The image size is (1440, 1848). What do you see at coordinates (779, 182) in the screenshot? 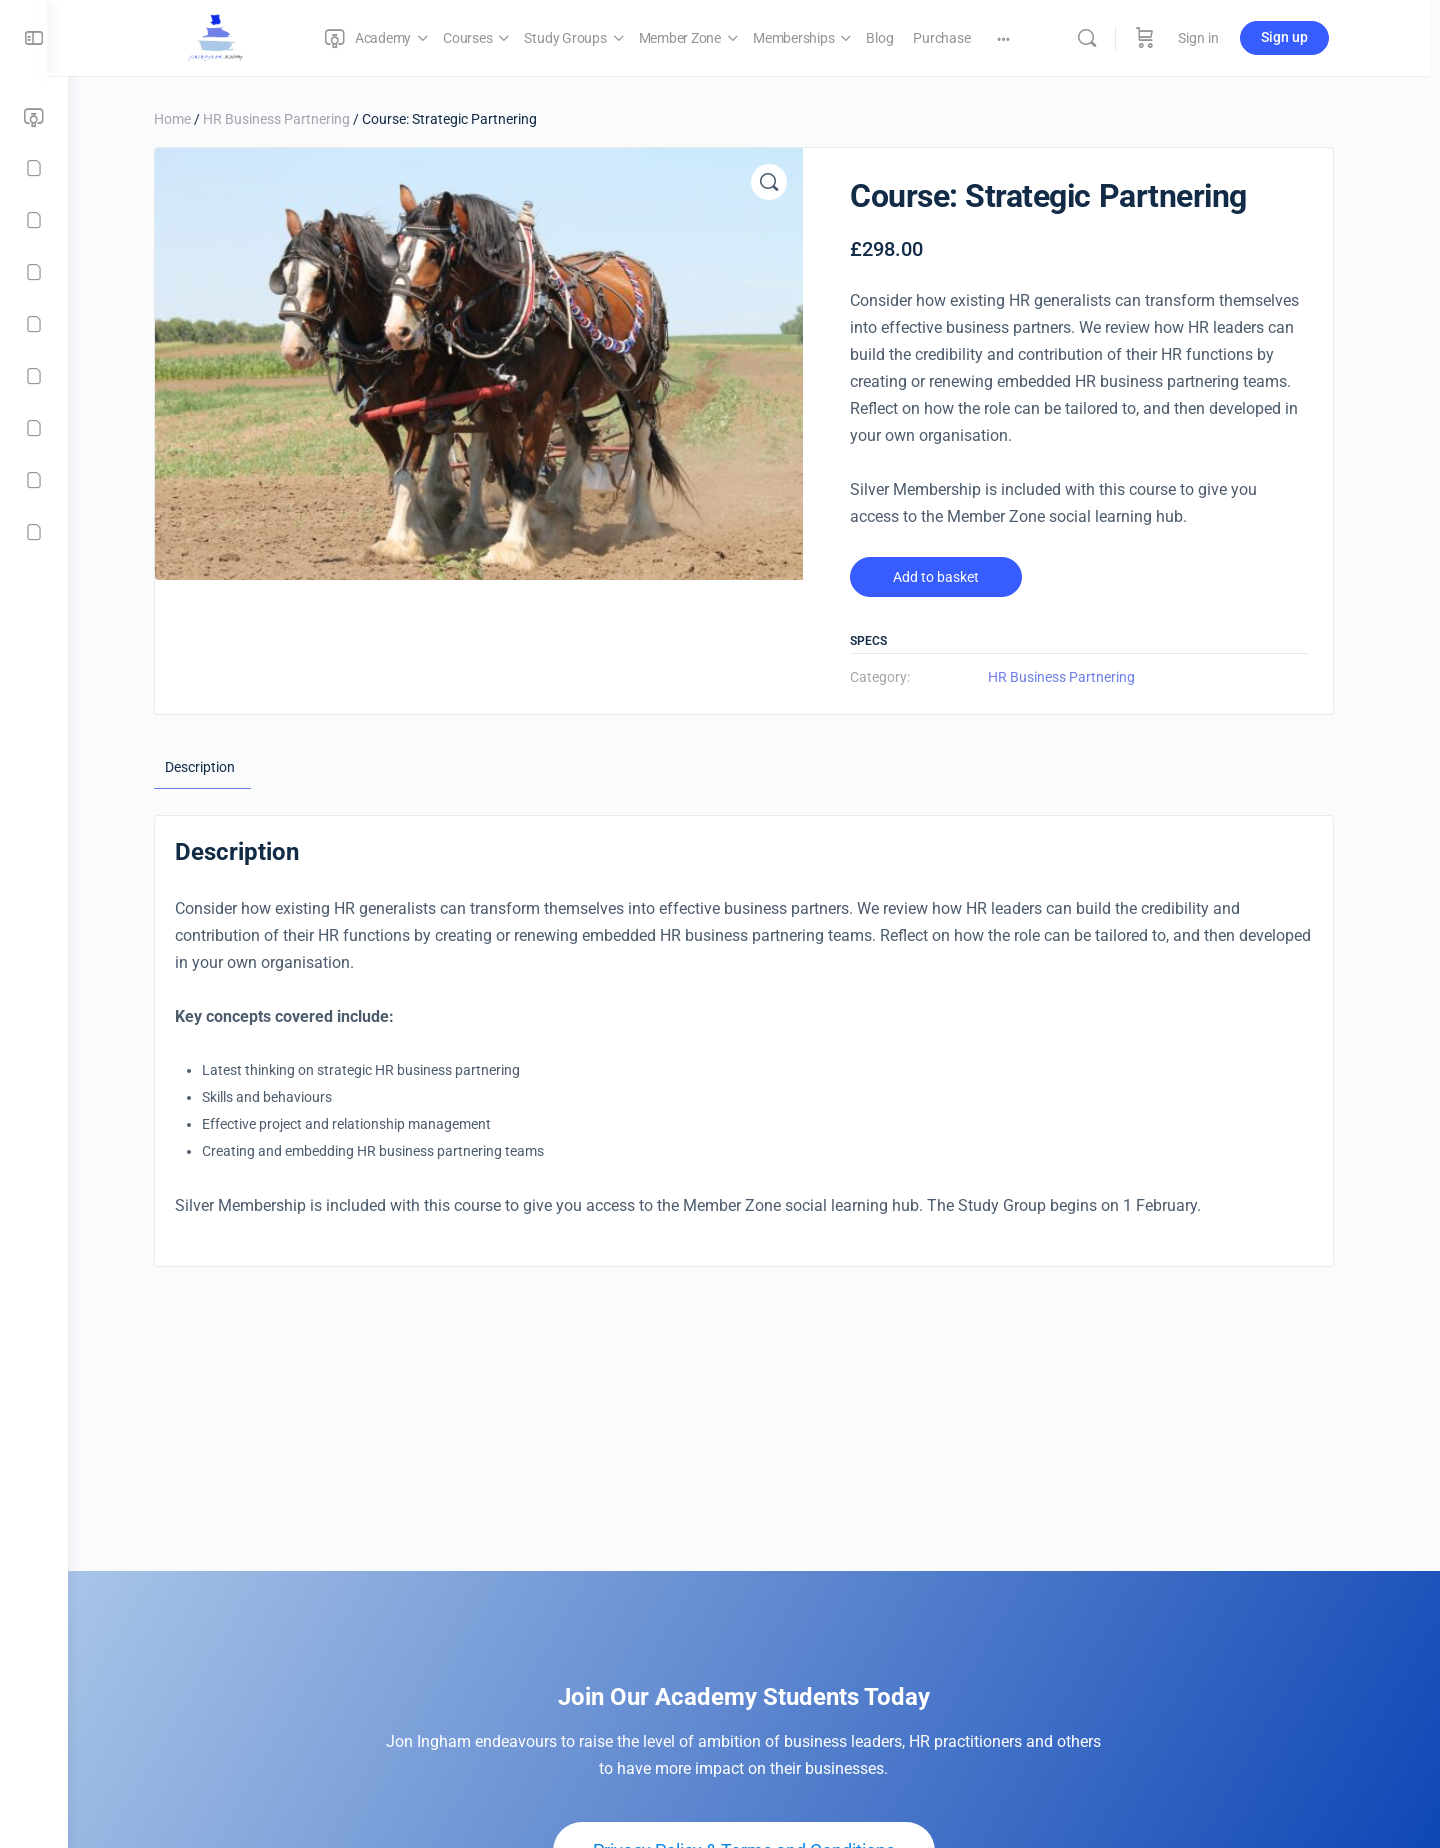
I see `[button]` at bounding box center [779, 182].